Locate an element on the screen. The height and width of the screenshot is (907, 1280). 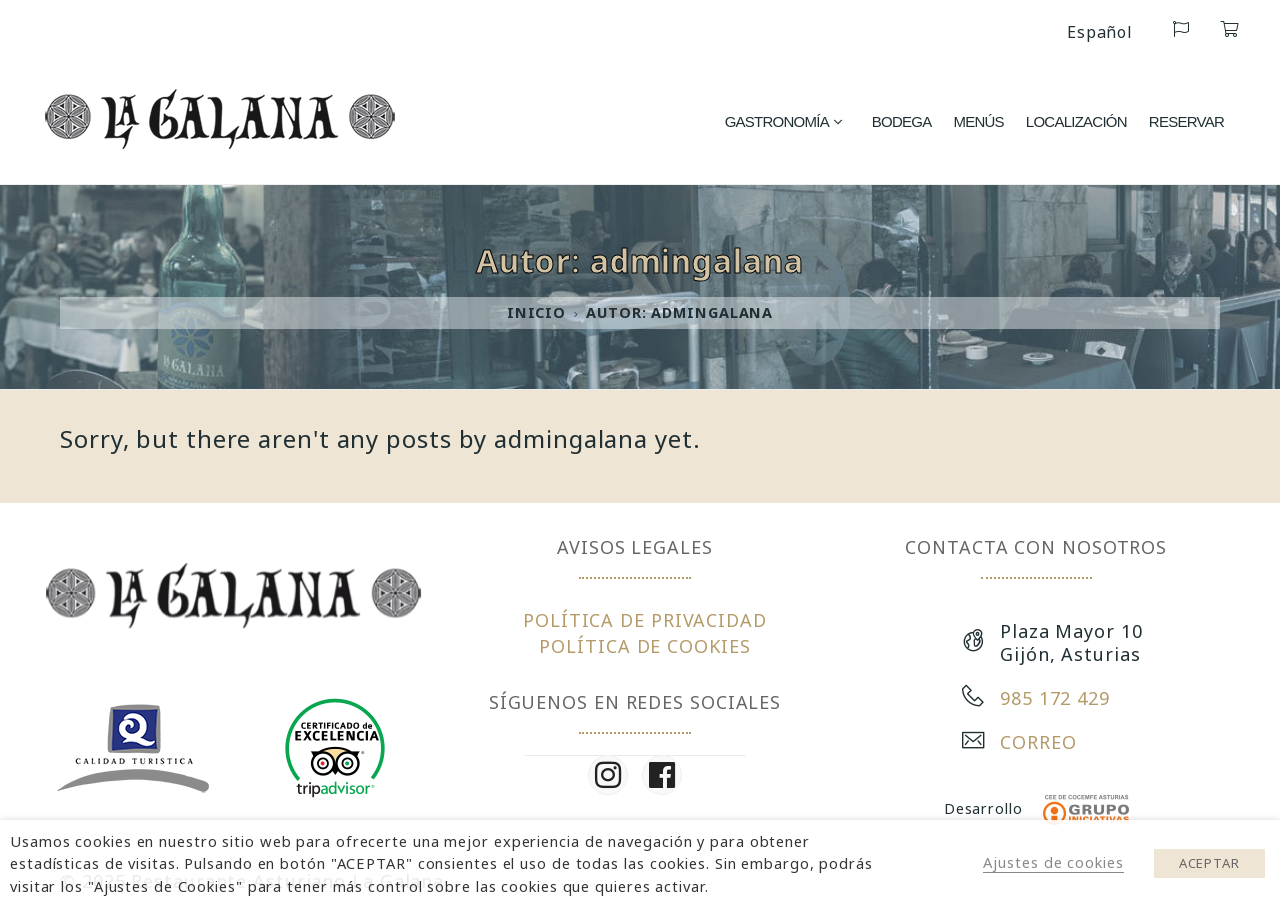
CORREO is located at coordinates (1038, 742).